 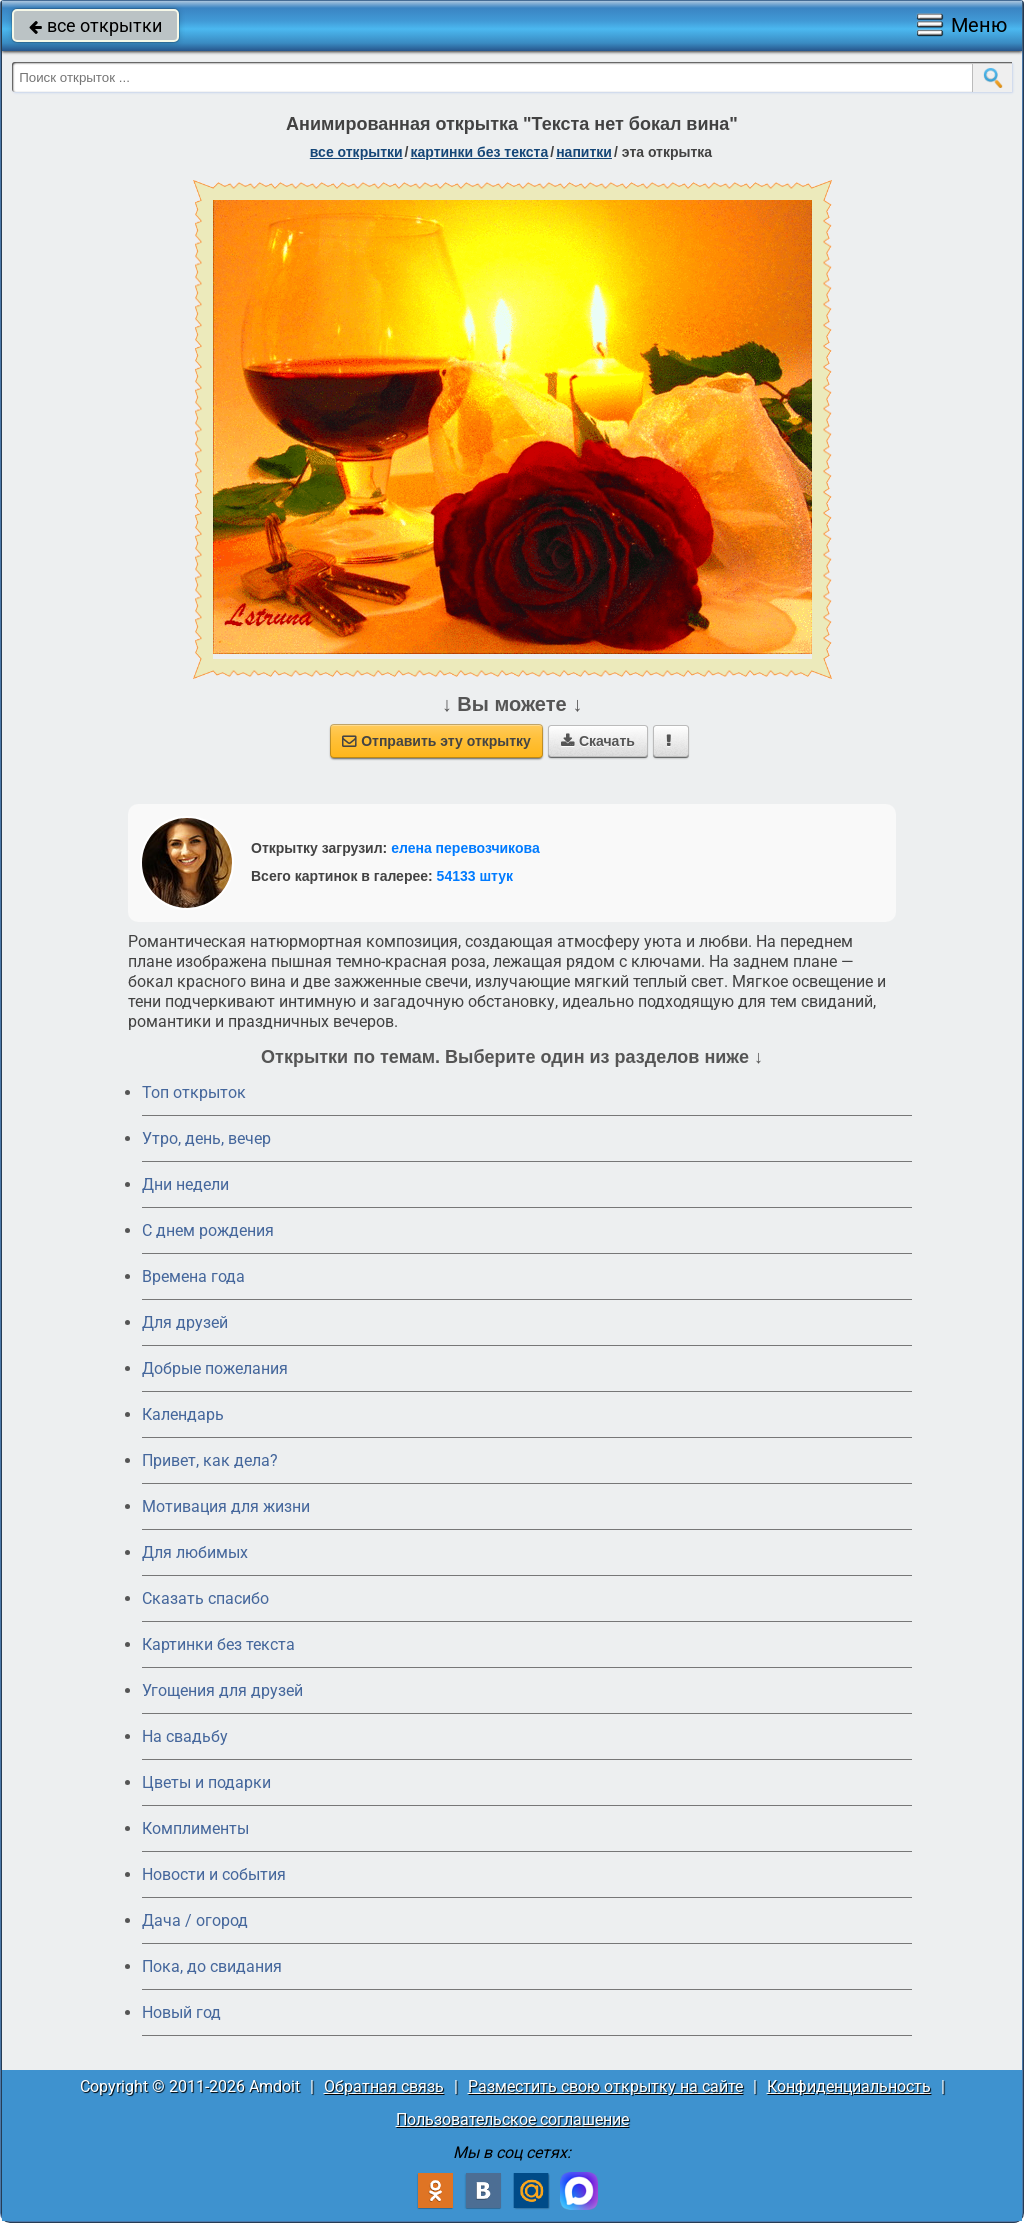 I want to click on Для любимых, so click(x=195, y=1552).